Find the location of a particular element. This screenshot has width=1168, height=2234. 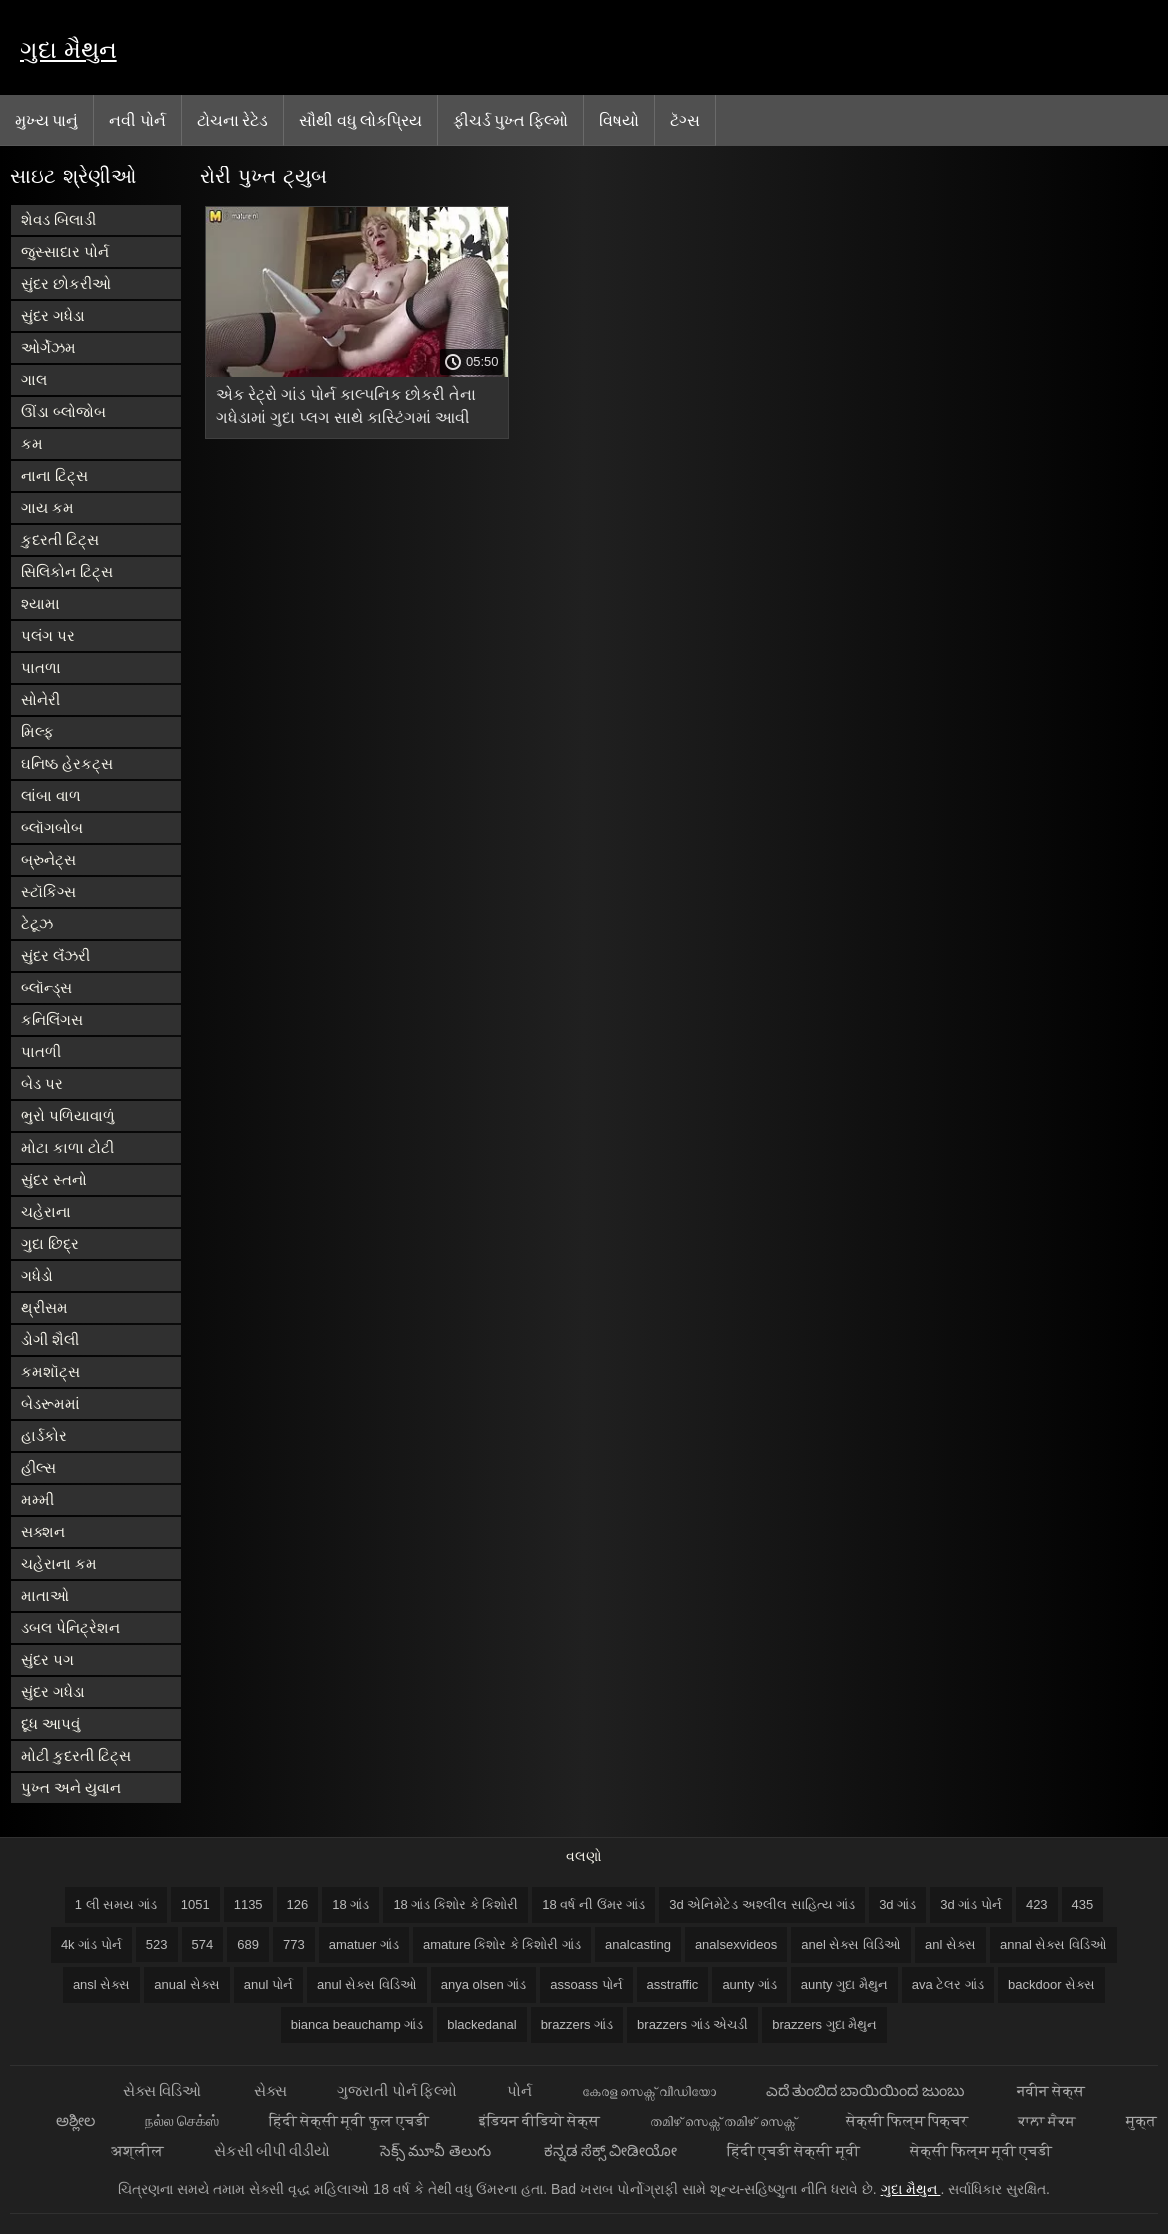

સક્શન is located at coordinates (43, 1531).